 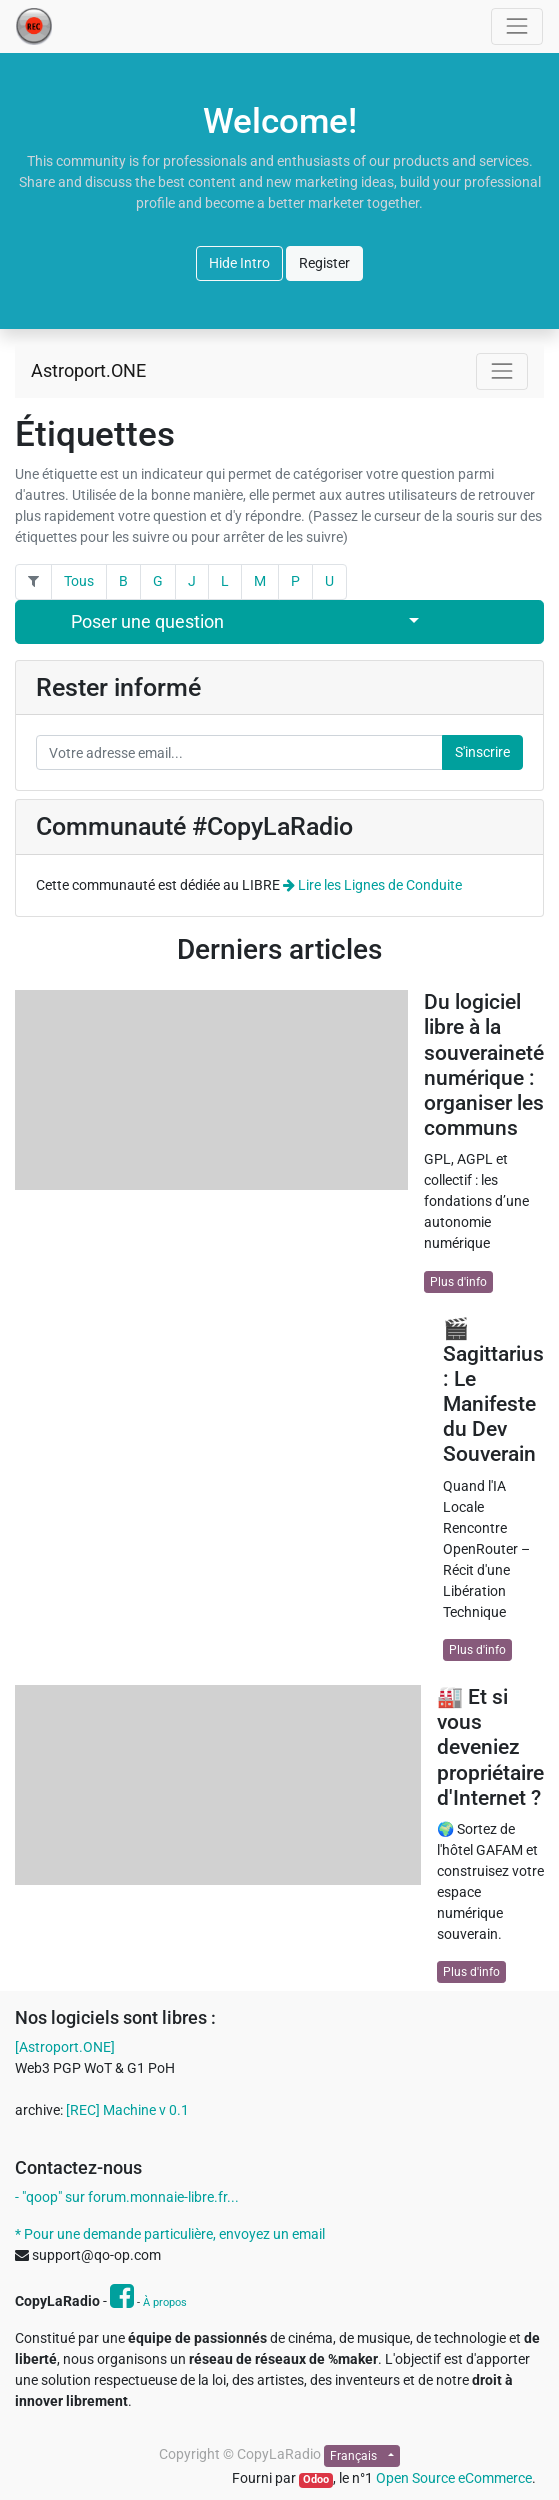 I want to click on * Pour une demande particulière, envoyez un email, so click(x=170, y=2234).